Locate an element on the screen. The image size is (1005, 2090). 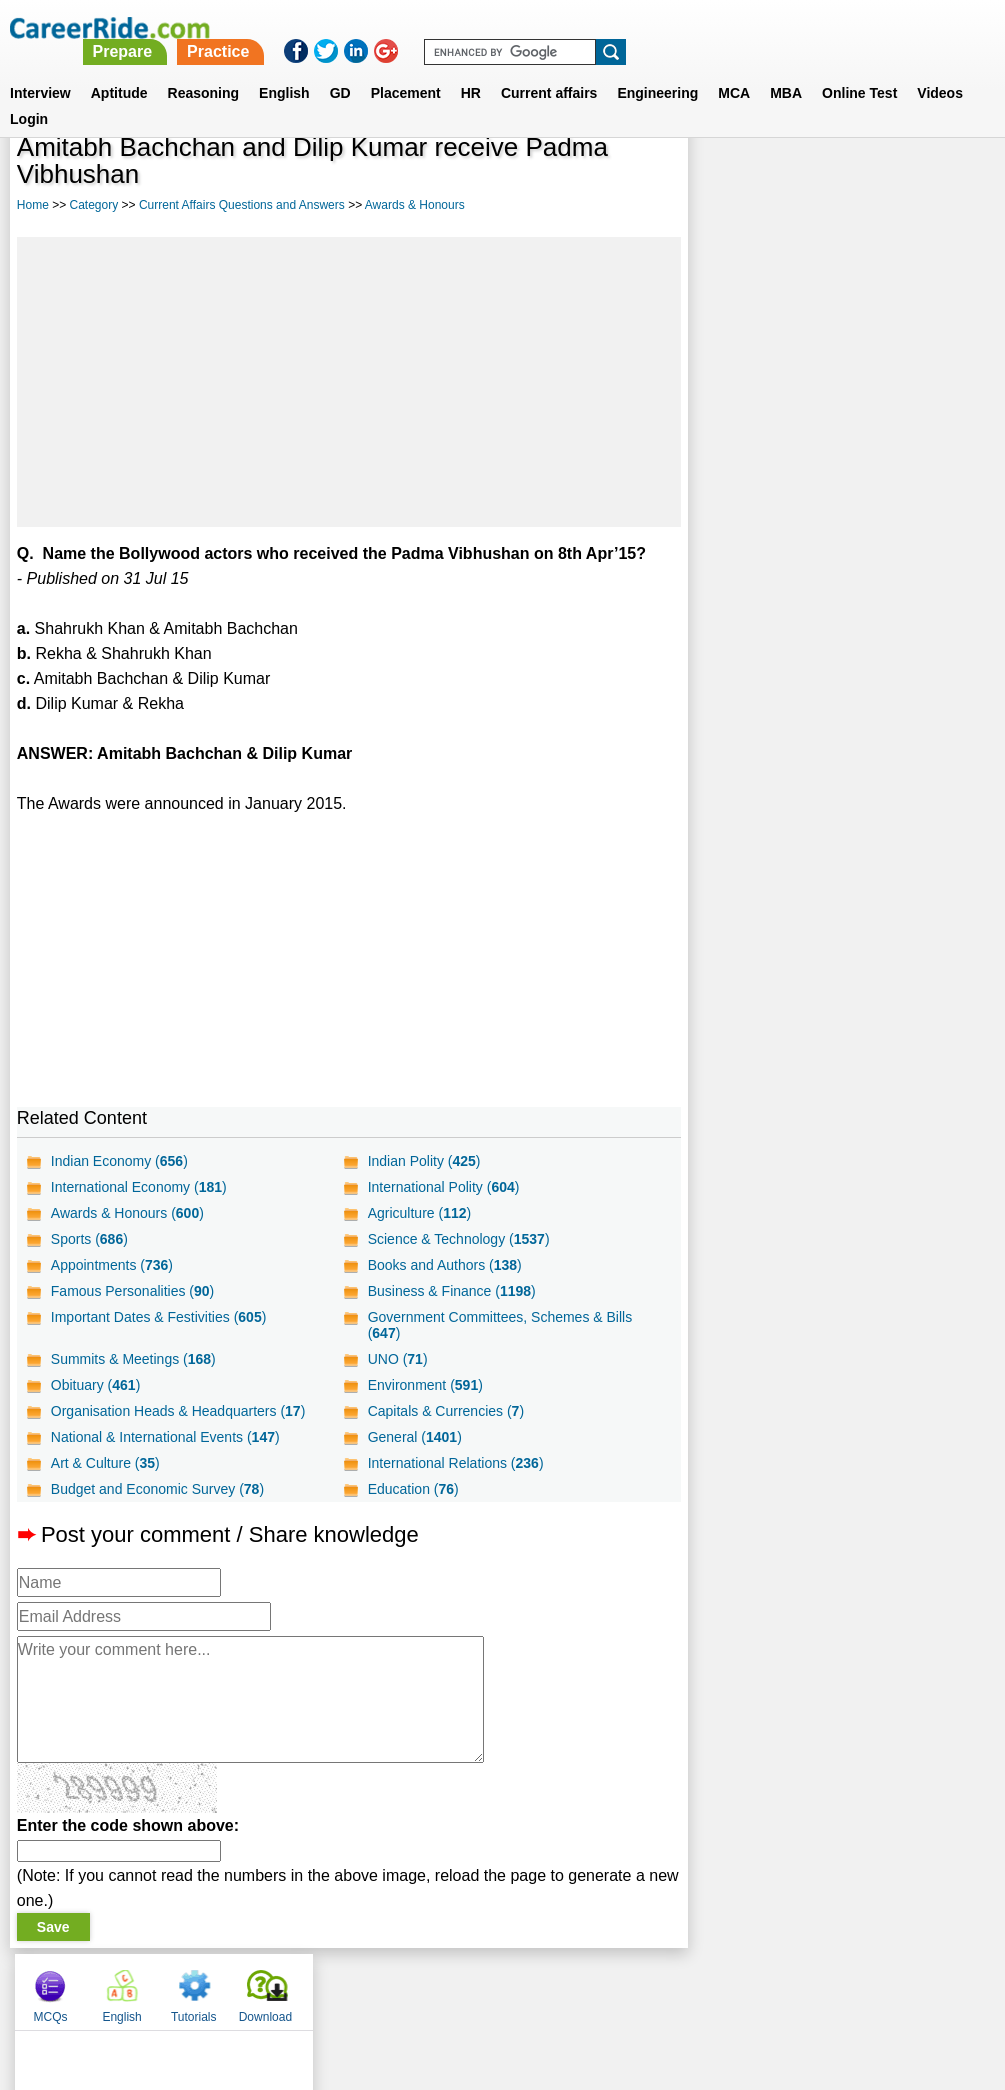
Home is located at coordinates (33, 205).